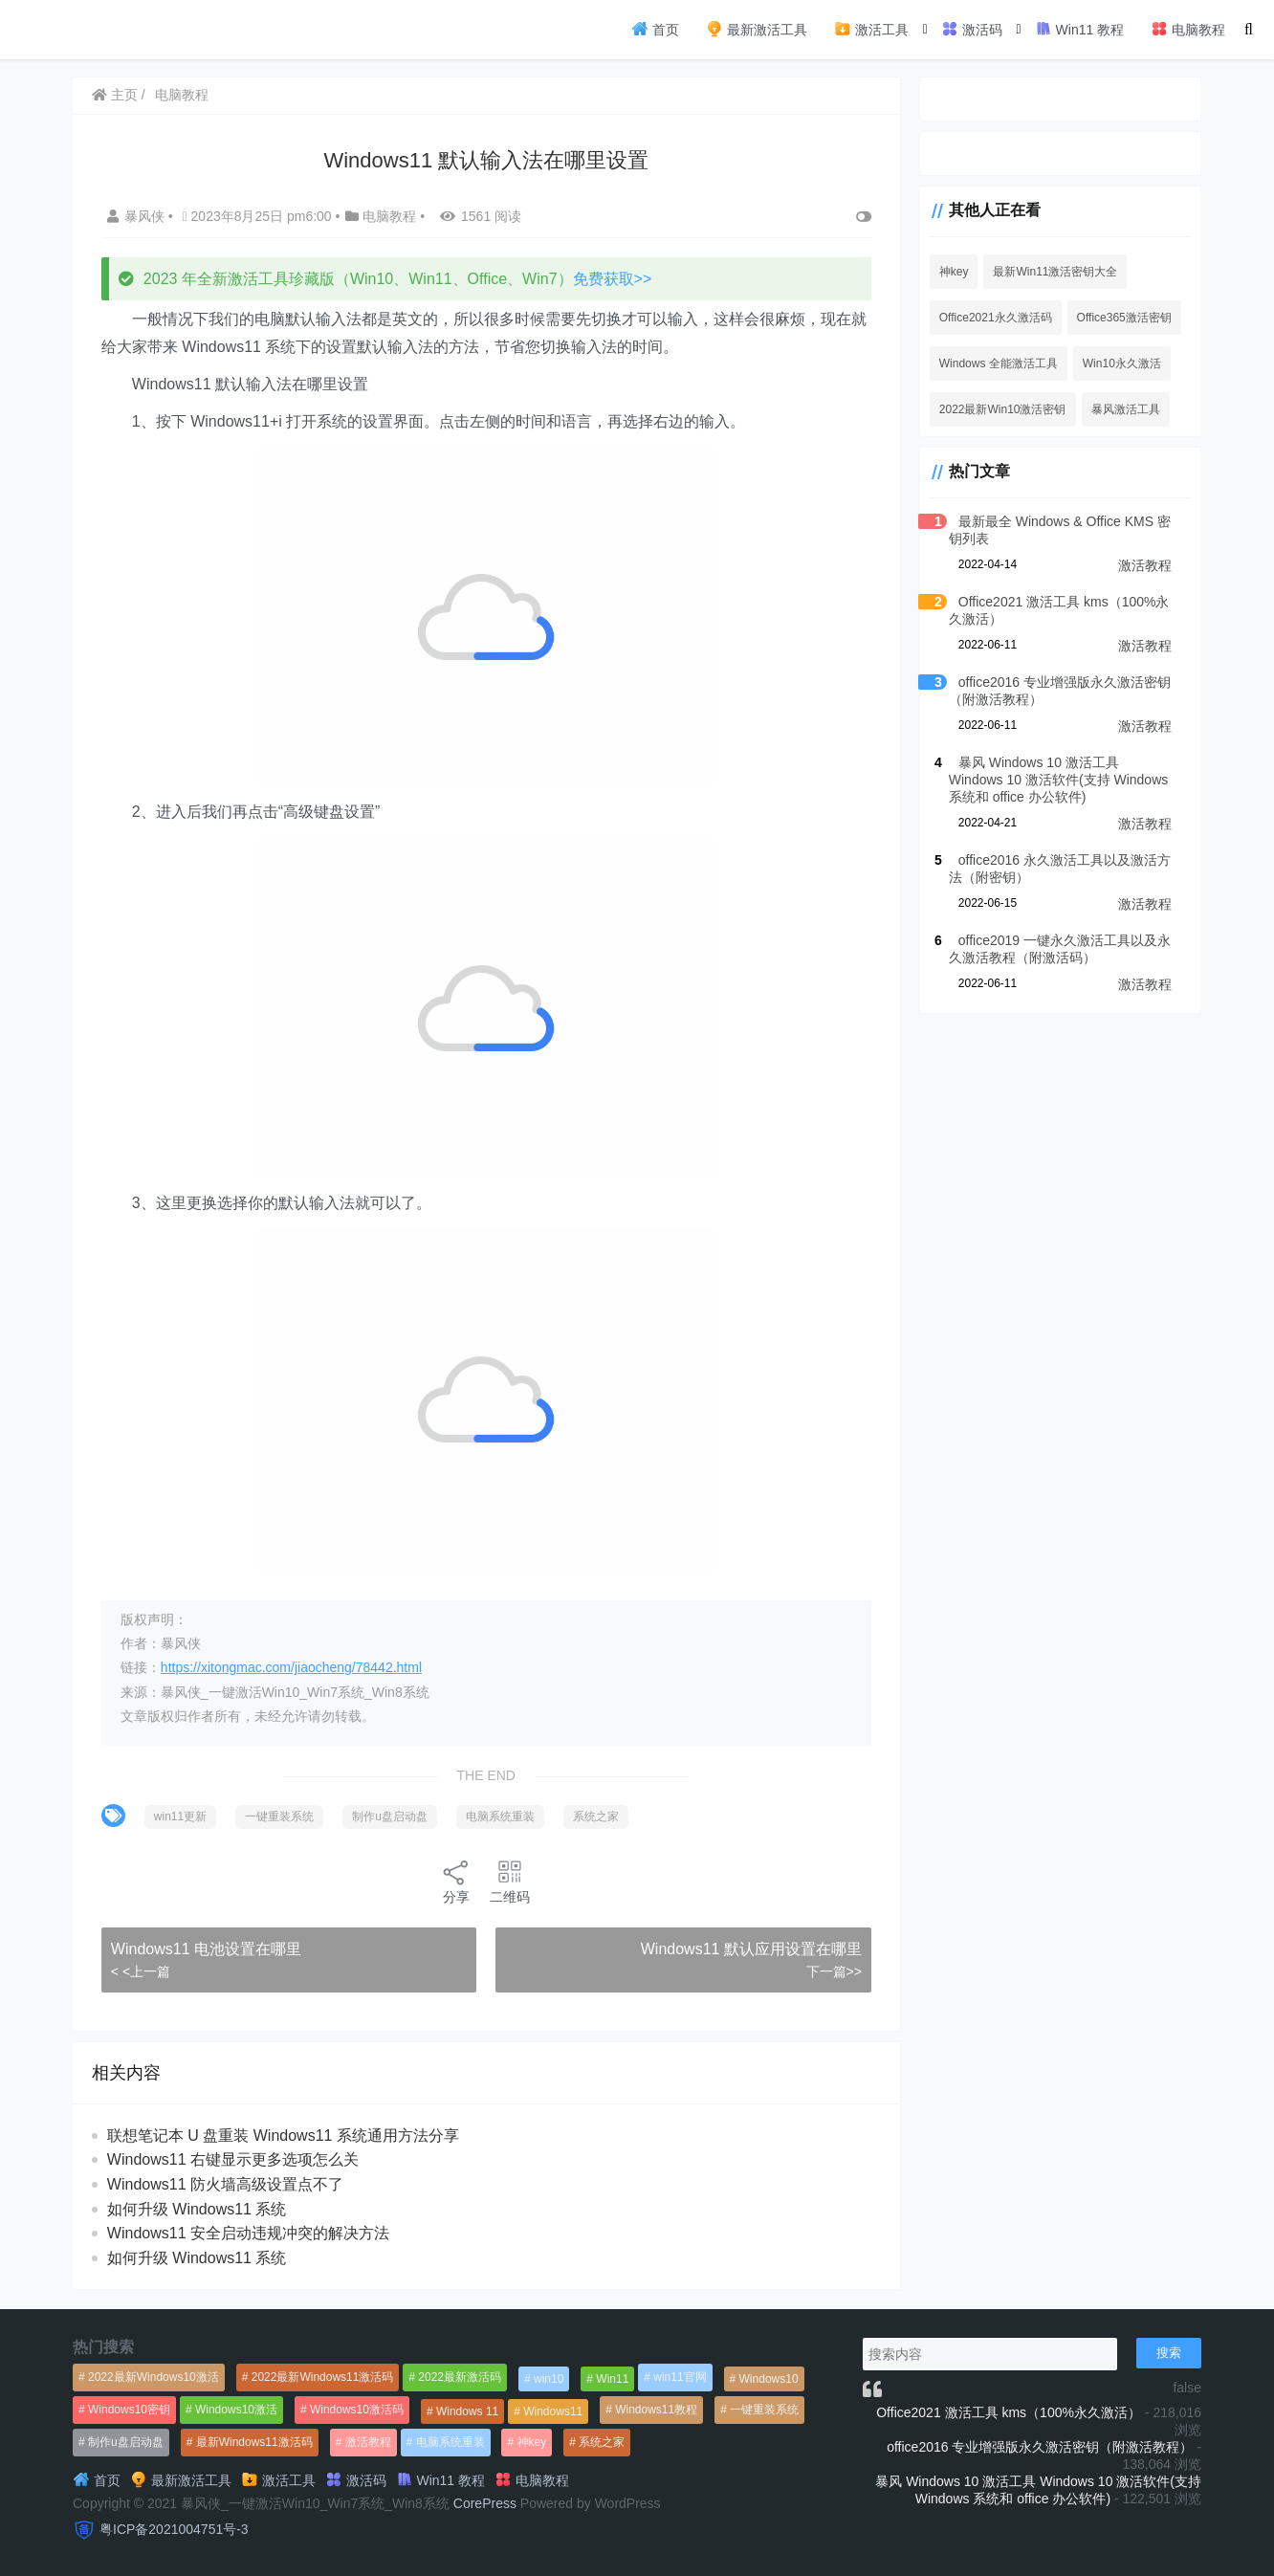  Describe the element at coordinates (153, 2377) in the screenshot. I see `2022最新Windows10激活 [2022最新Windows10激活 (1,557个项目)]` at that location.